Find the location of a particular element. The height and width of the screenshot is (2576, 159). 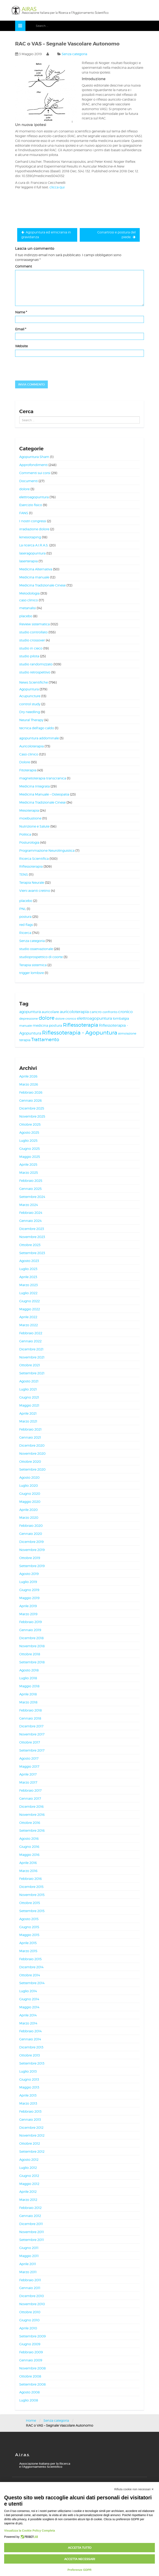

Preferenze GDPR is located at coordinates (79, 2569).